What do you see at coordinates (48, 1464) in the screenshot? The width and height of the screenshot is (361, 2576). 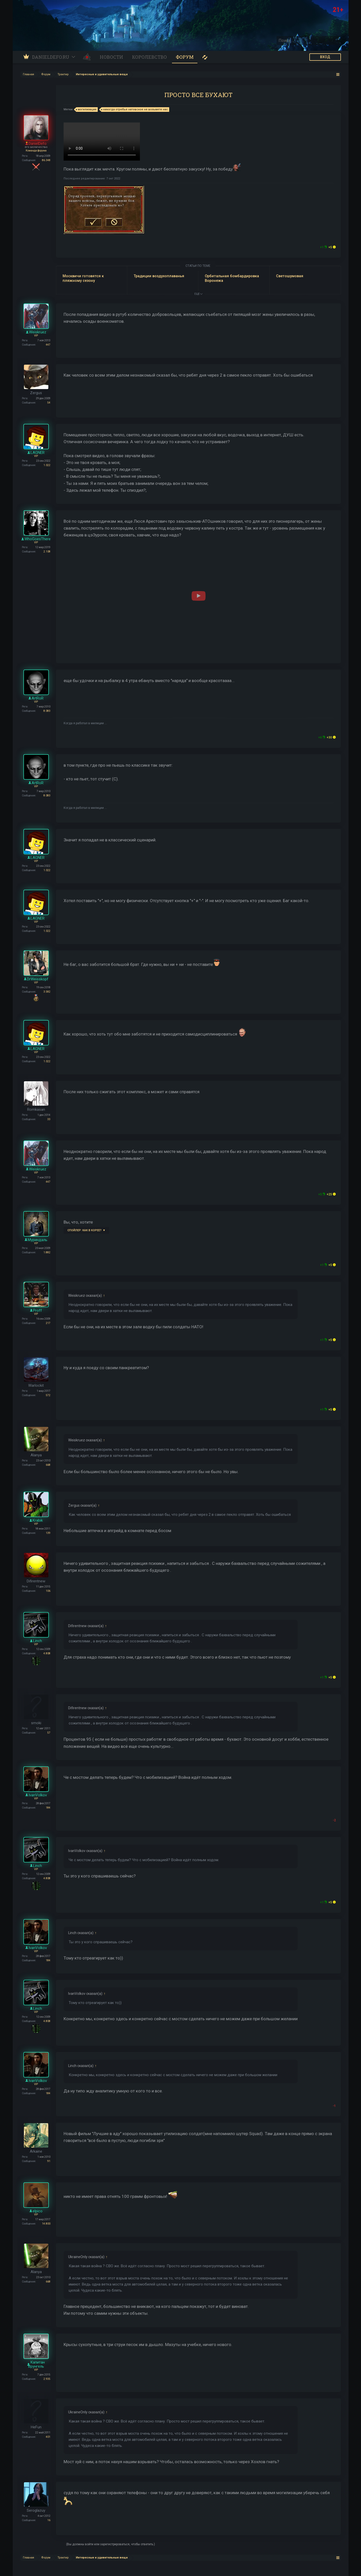 I see `668` at bounding box center [48, 1464].